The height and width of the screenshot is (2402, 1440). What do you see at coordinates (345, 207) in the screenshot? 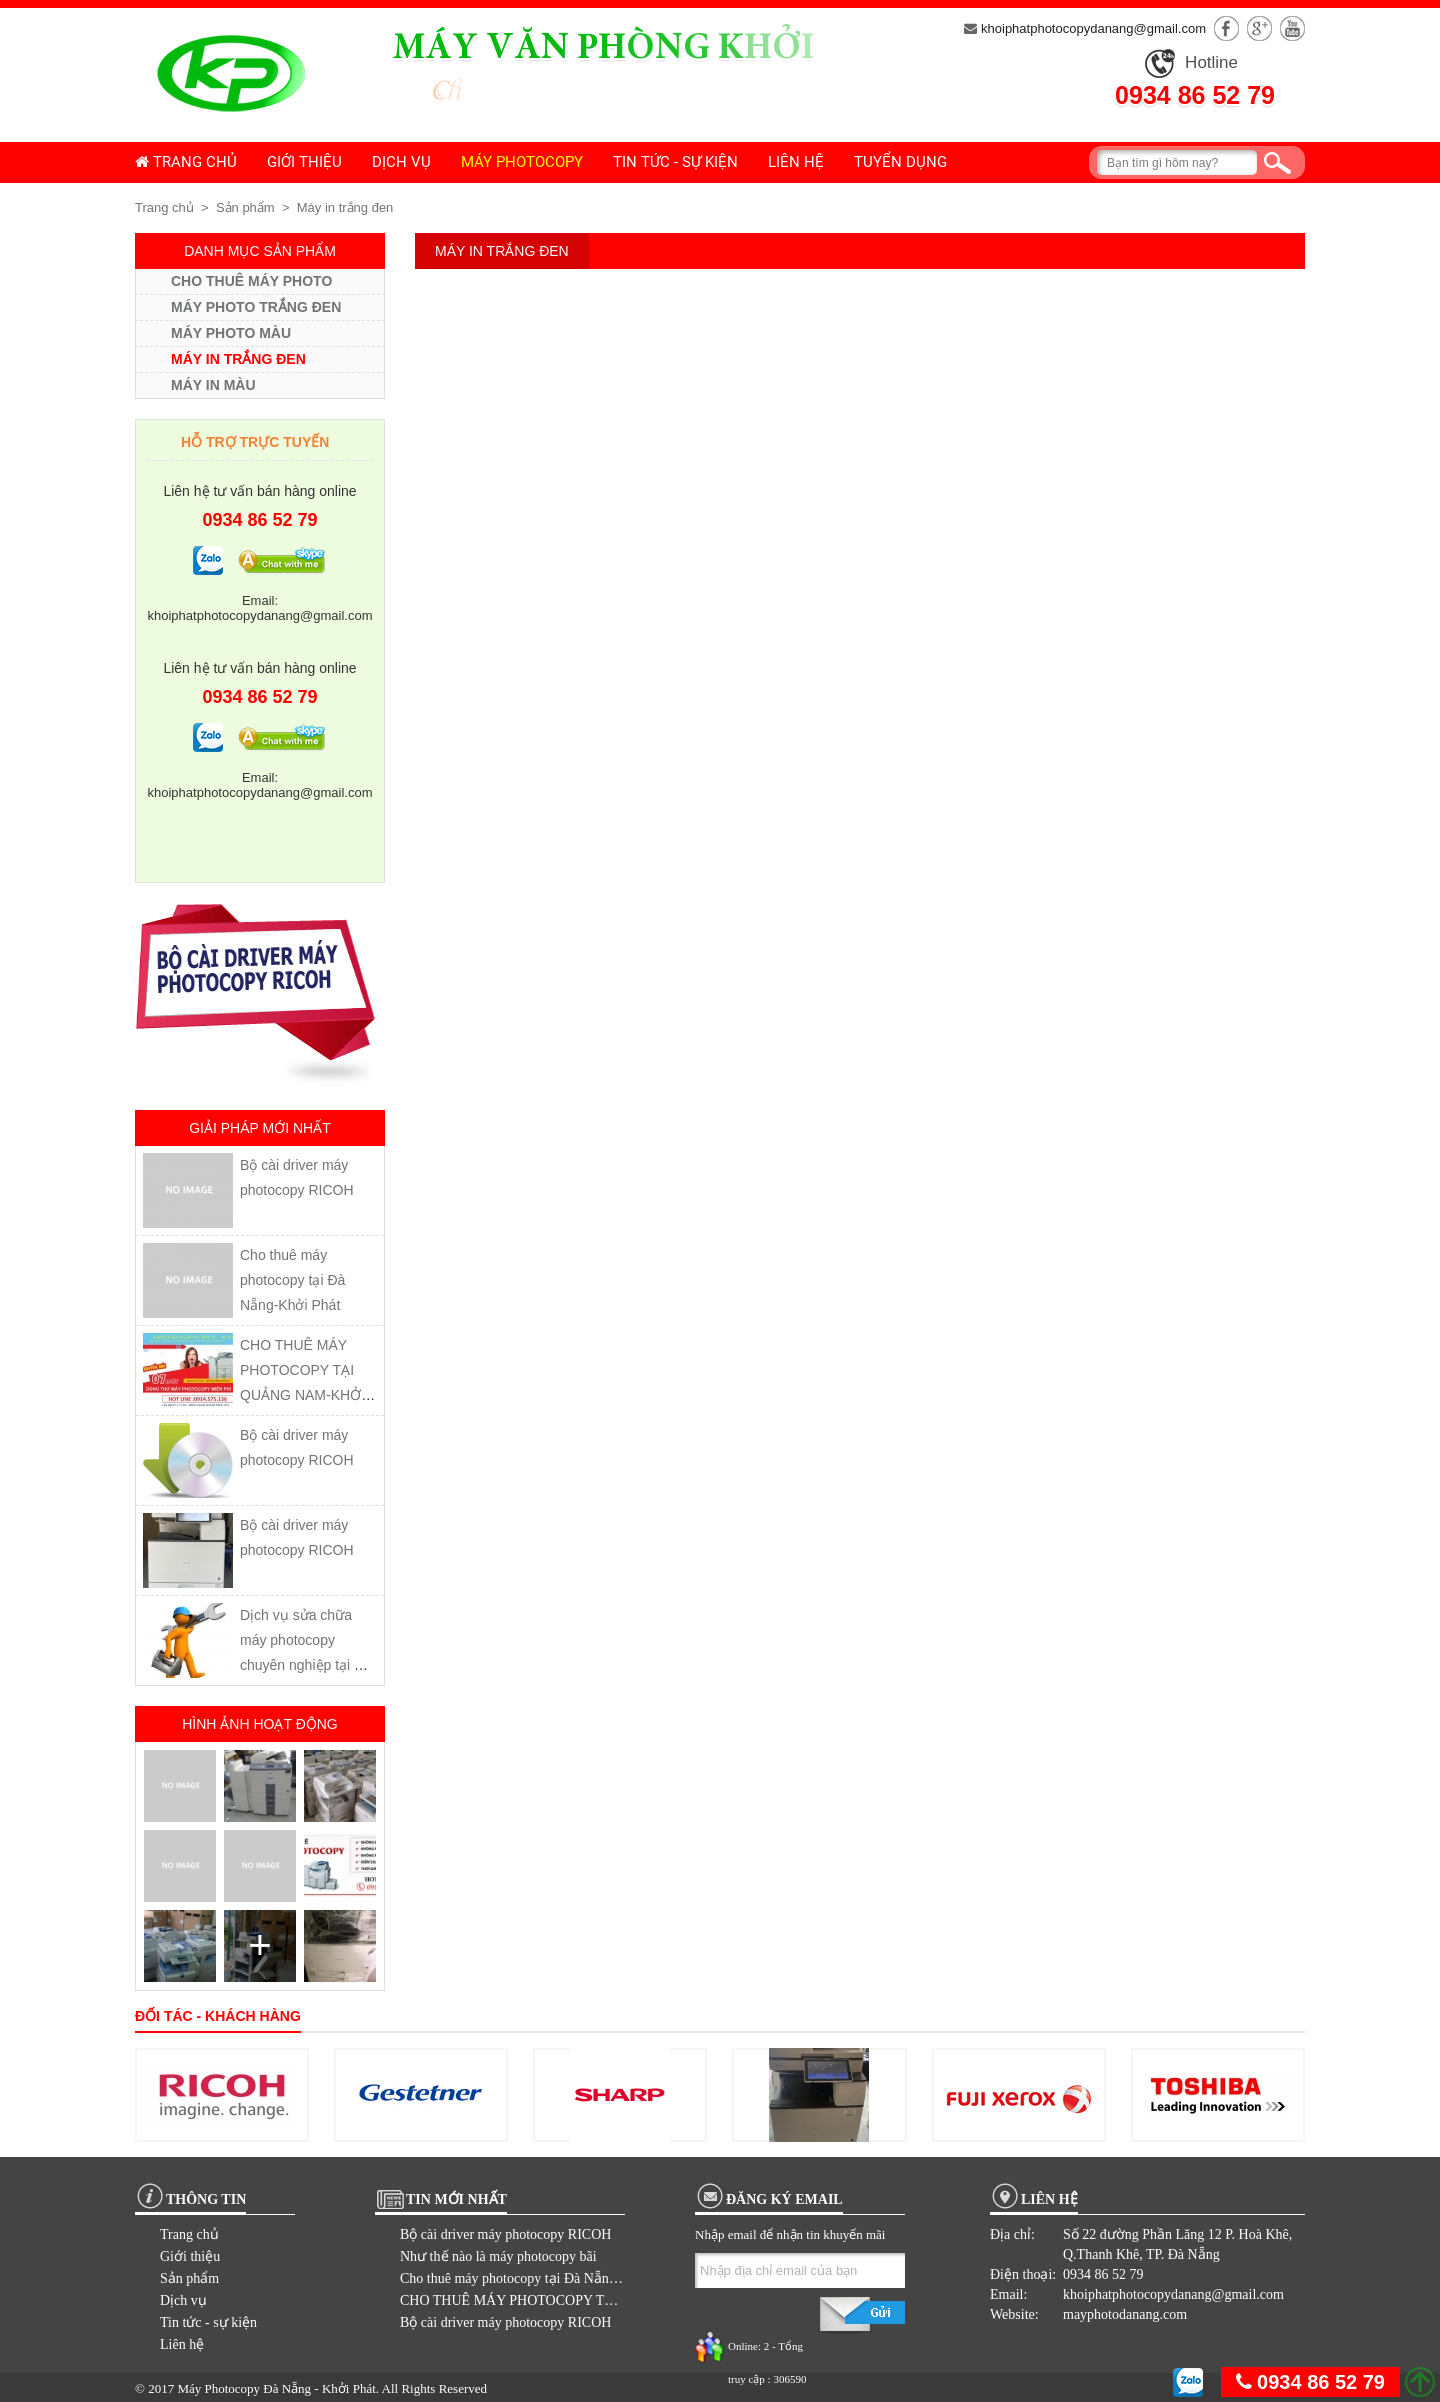
I see `Máy in trắng đen` at bounding box center [345, 207].